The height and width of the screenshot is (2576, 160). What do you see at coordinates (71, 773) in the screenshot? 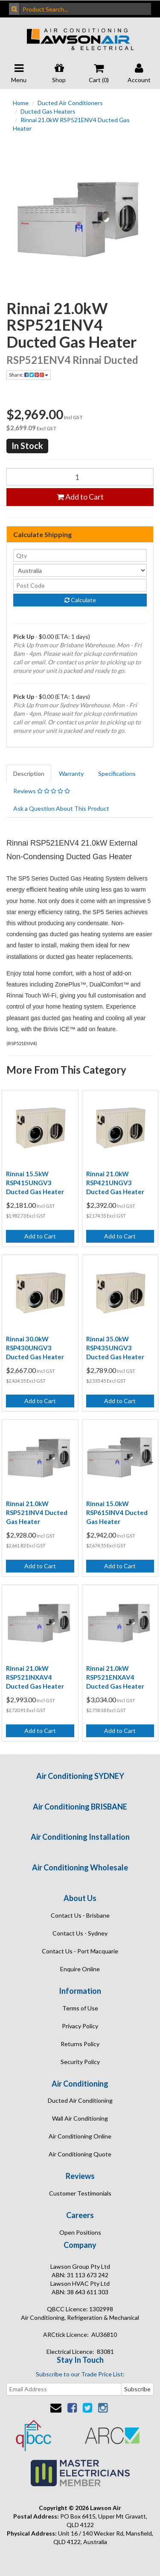
I see `Warranty` at bounding box center [71, 773].